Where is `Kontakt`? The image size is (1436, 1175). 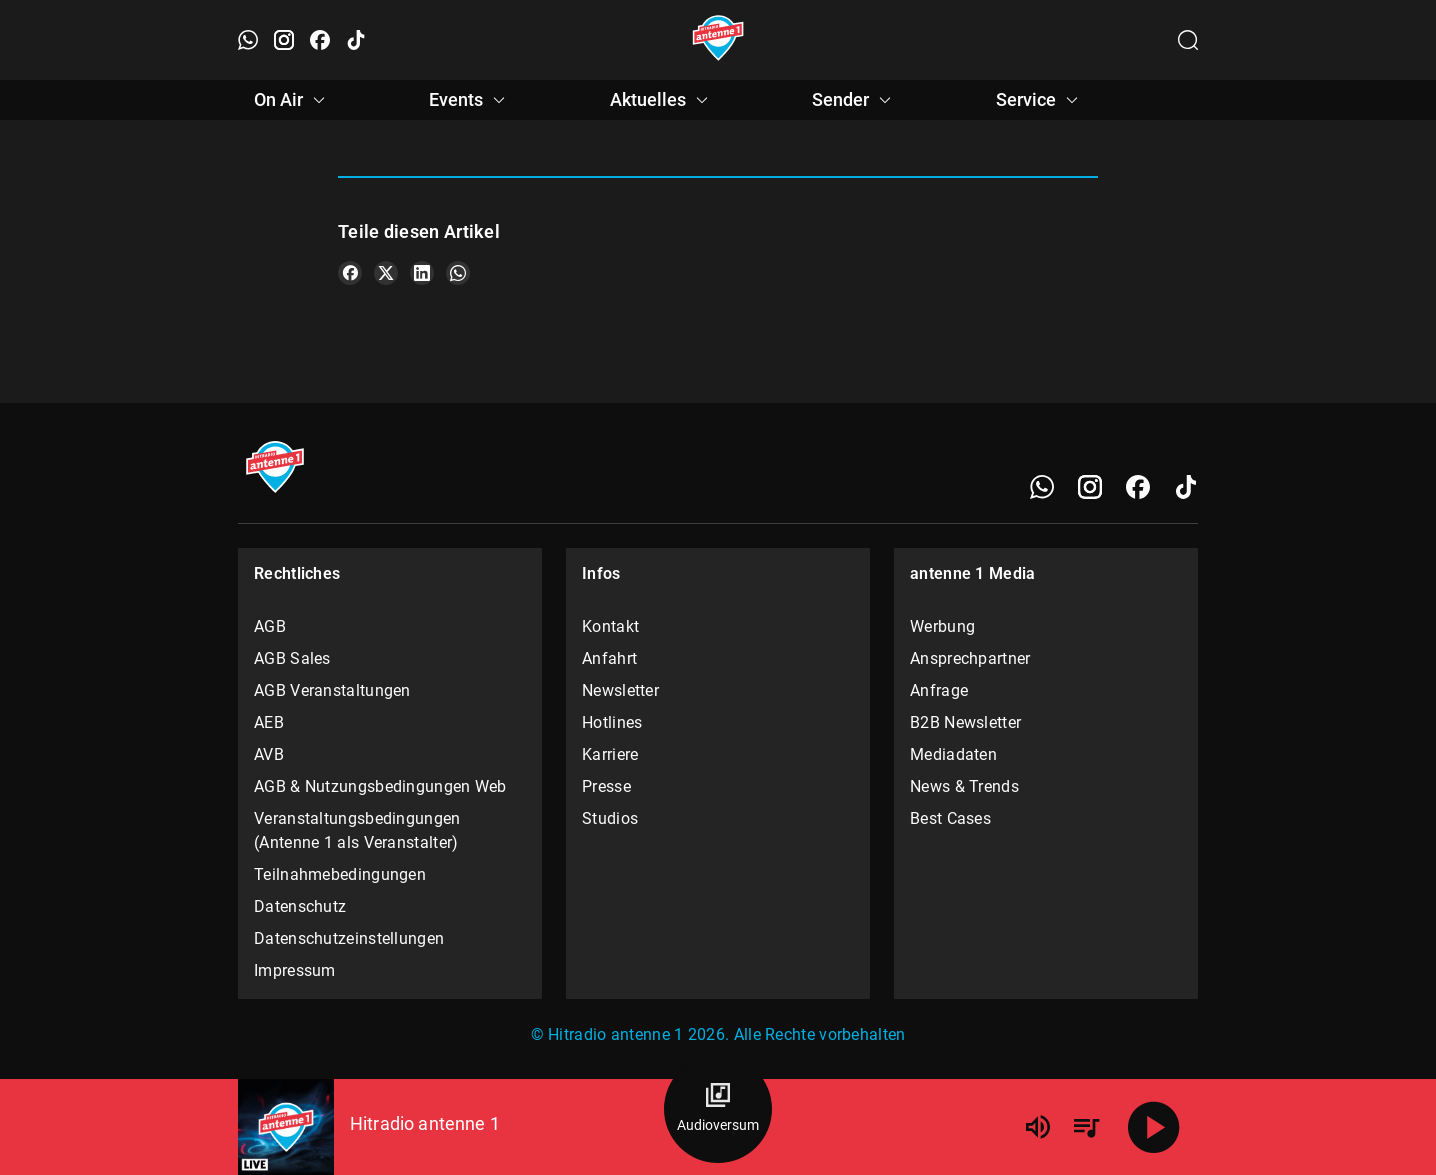
Kontakt is located at coordinates (610, 626).